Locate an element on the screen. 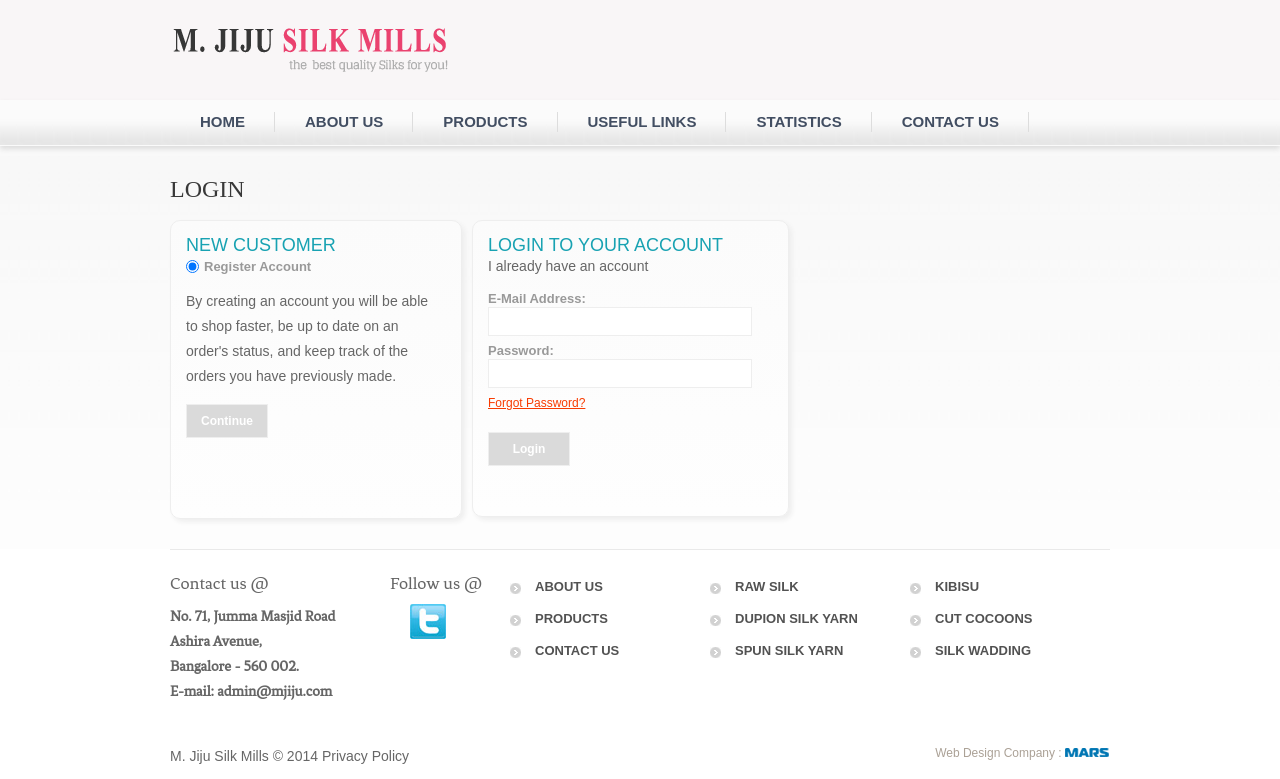 This screenshot has width=1280, height=779. Spun Silk Yarn is located at coordinates (789, 650).